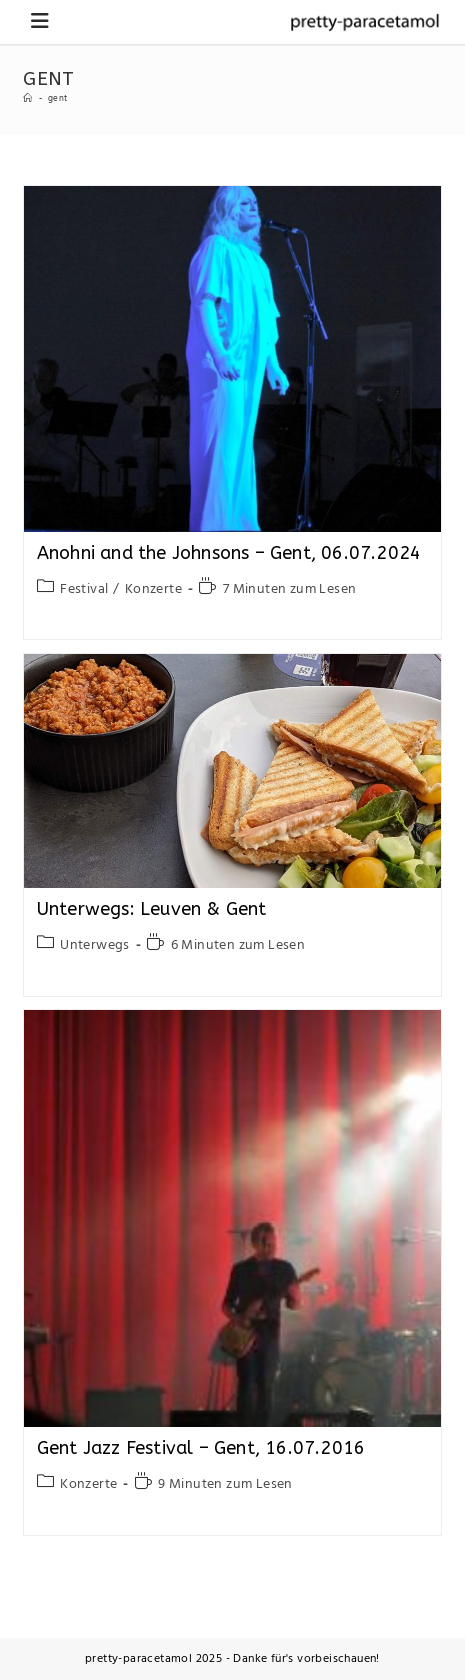 This screenshot has height=1680, width=465. I want to click on Festival, so click(84, 589).